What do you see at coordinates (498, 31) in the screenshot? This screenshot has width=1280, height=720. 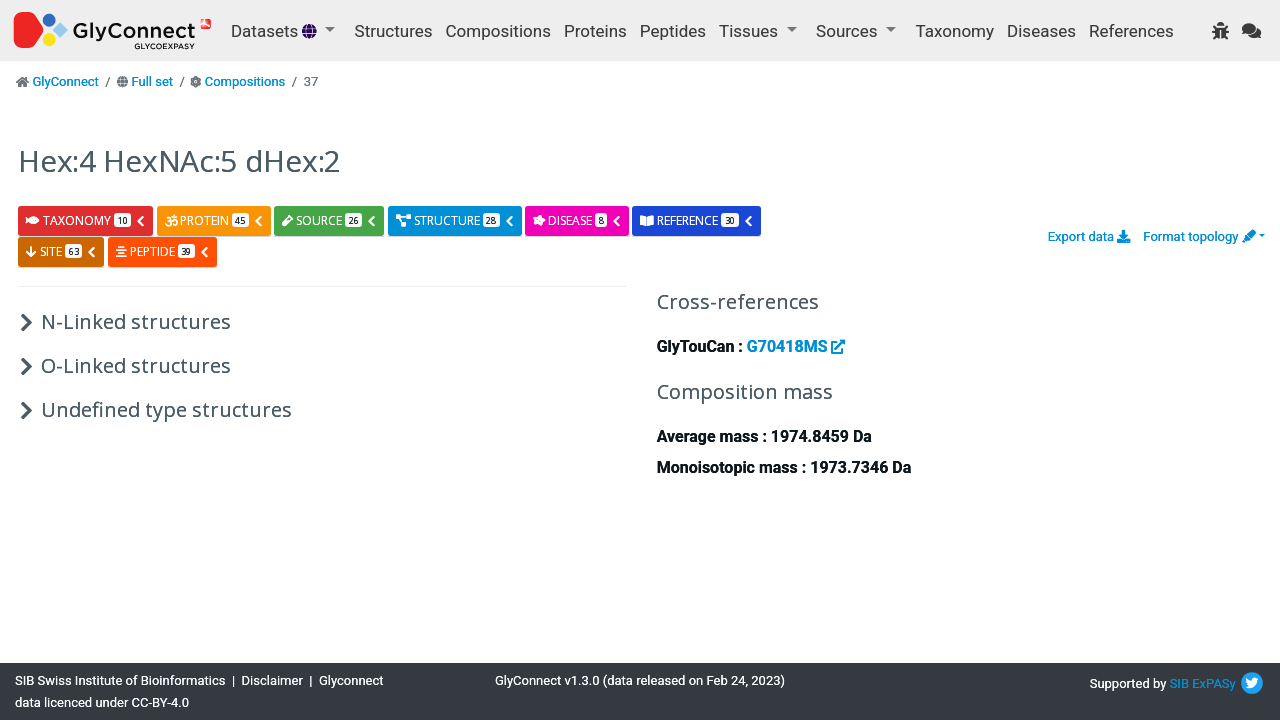 I see `Compositions` at bounding box center [498, 31].